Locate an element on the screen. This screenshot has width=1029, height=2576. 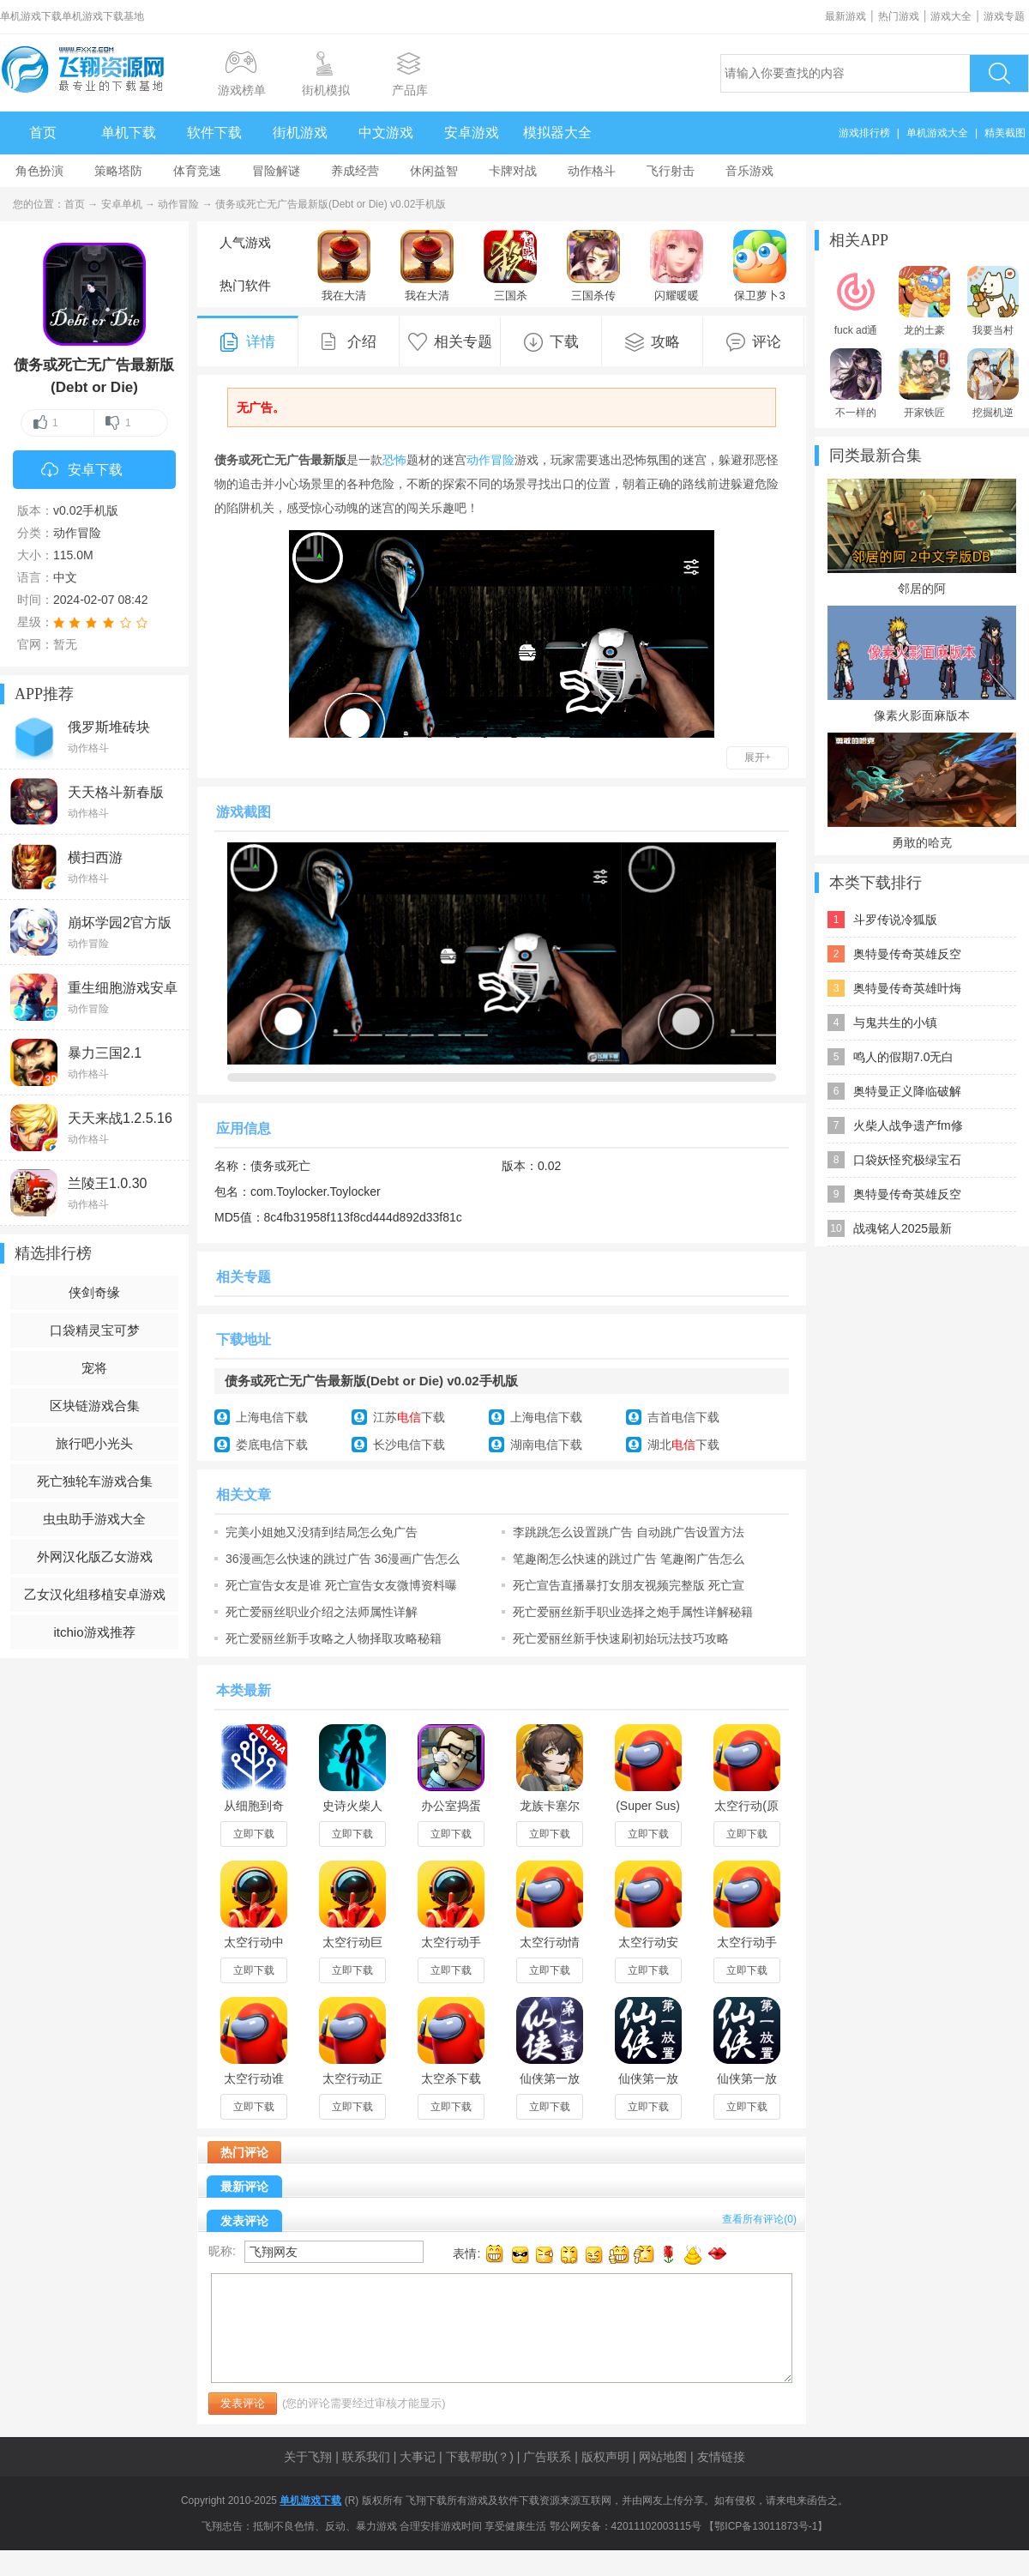
游戏排行榜 is located at coordinates (864, 133).